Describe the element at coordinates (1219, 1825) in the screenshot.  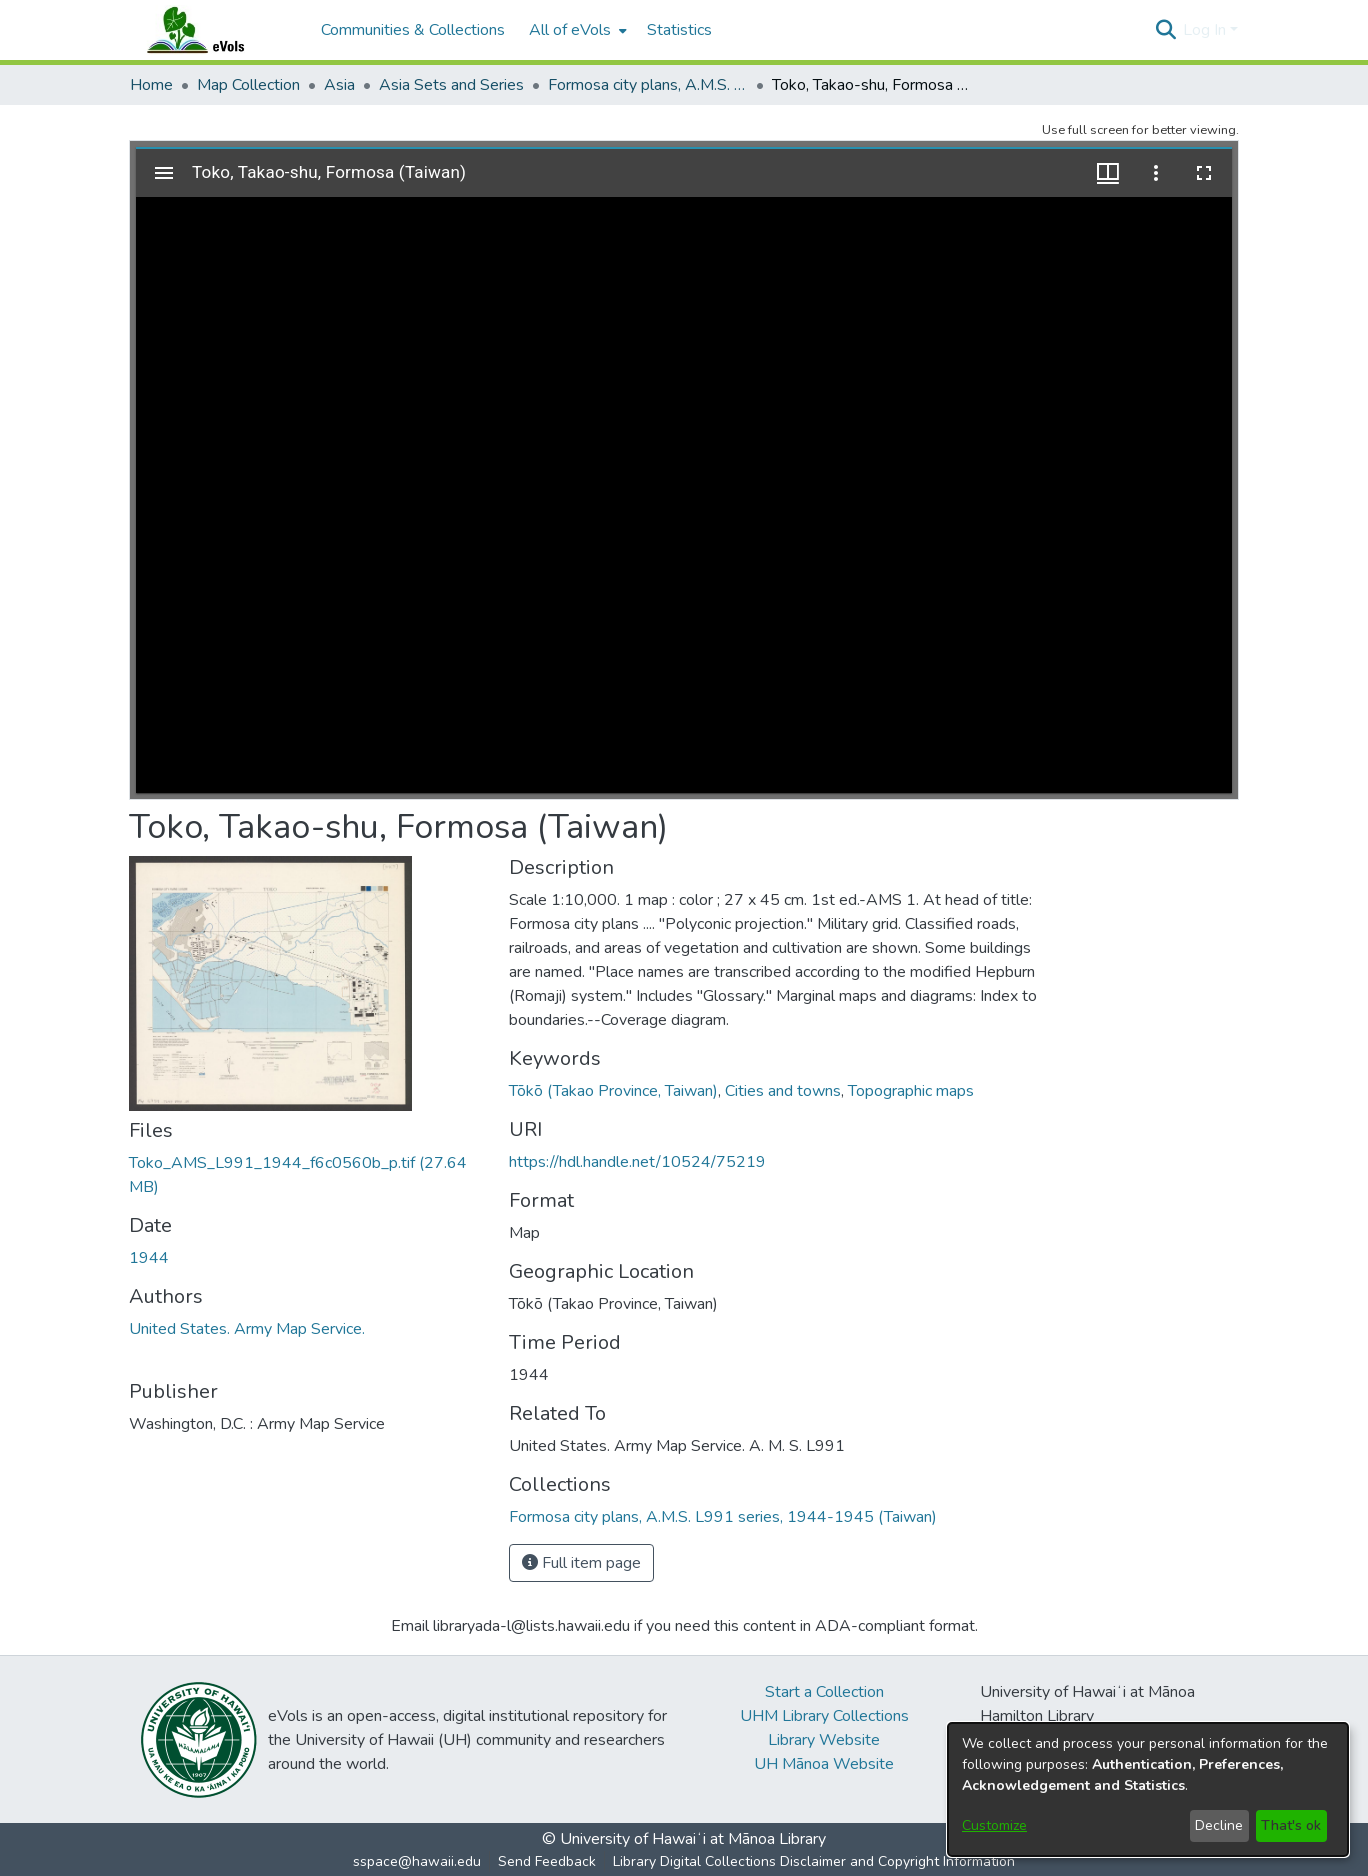
I see `Decline` at that location.